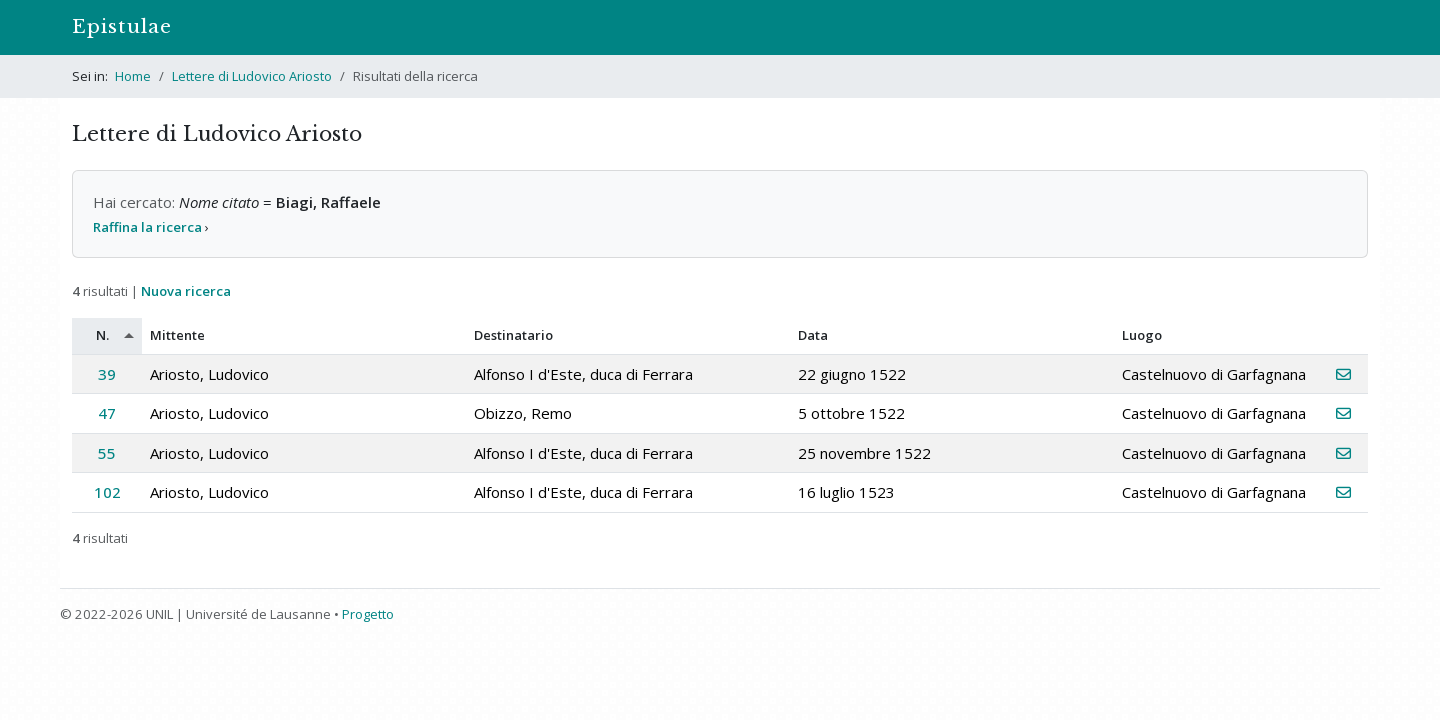 The width and height of the screenshot is (1440, 720). What do you see at coordinates (1142, 335) in the screenshot?
I see `Luogo` at bounding box center [1142, 335].